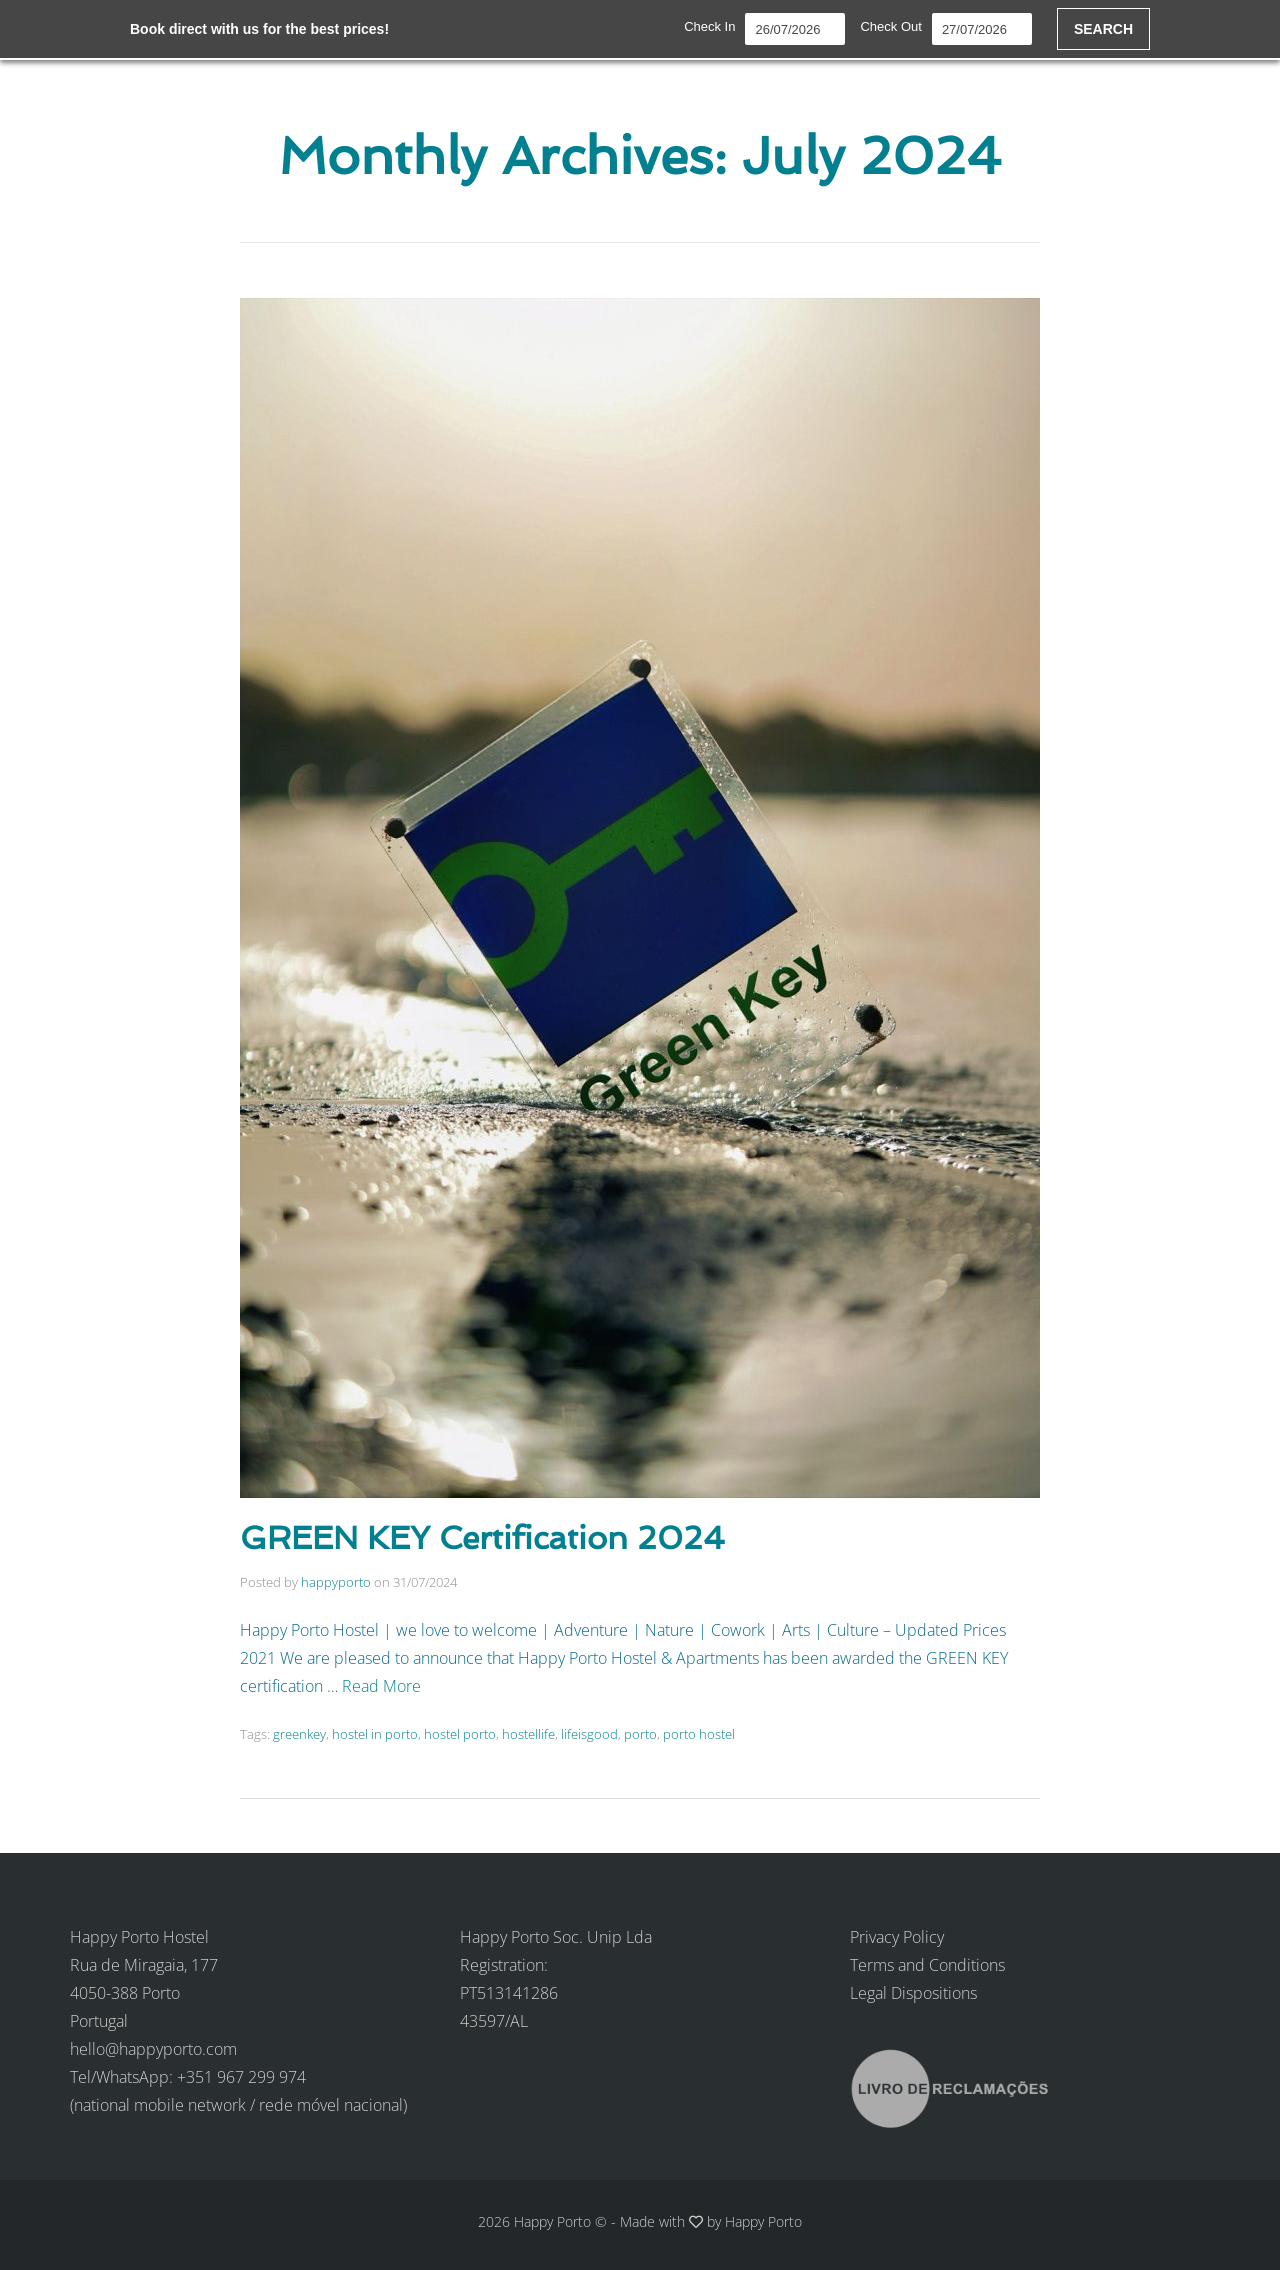 This screenshot has height=2270, width=1280. I want to click on 43597/AL, so click(494, 2021).